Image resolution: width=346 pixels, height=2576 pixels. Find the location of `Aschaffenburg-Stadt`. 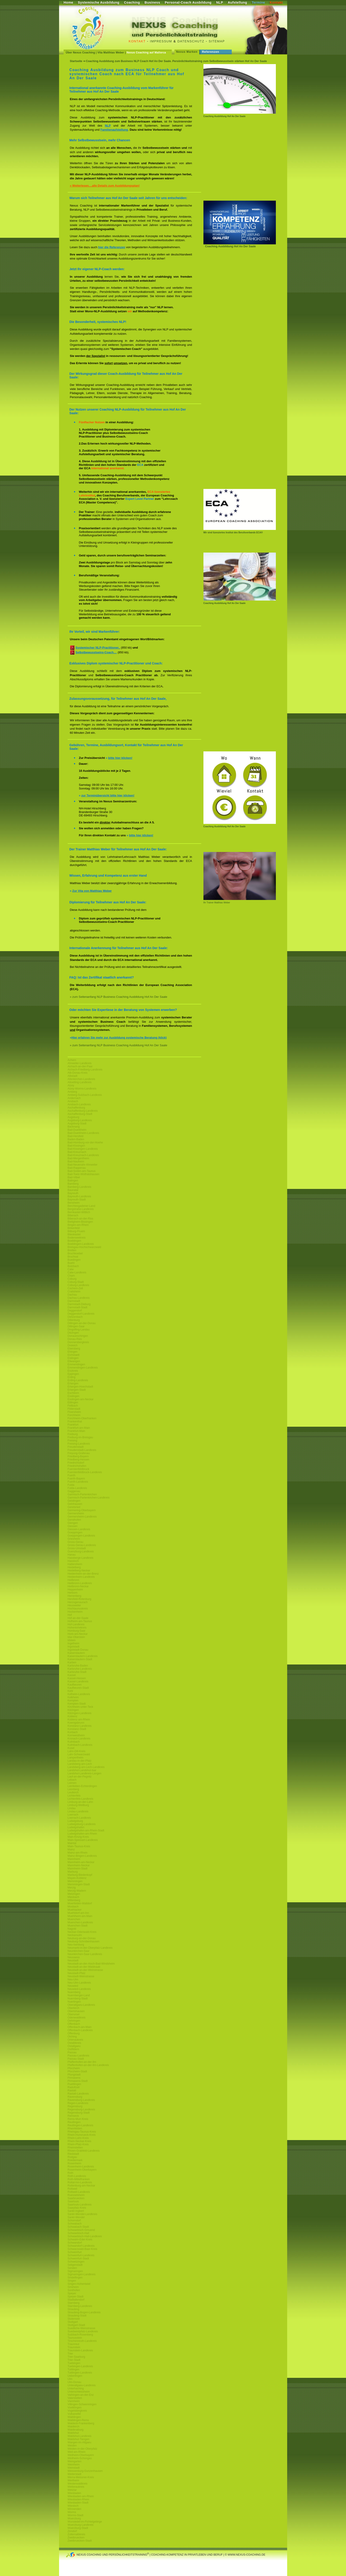

Aschaffenburg-Stadt is located at coordinates (80, 1114).